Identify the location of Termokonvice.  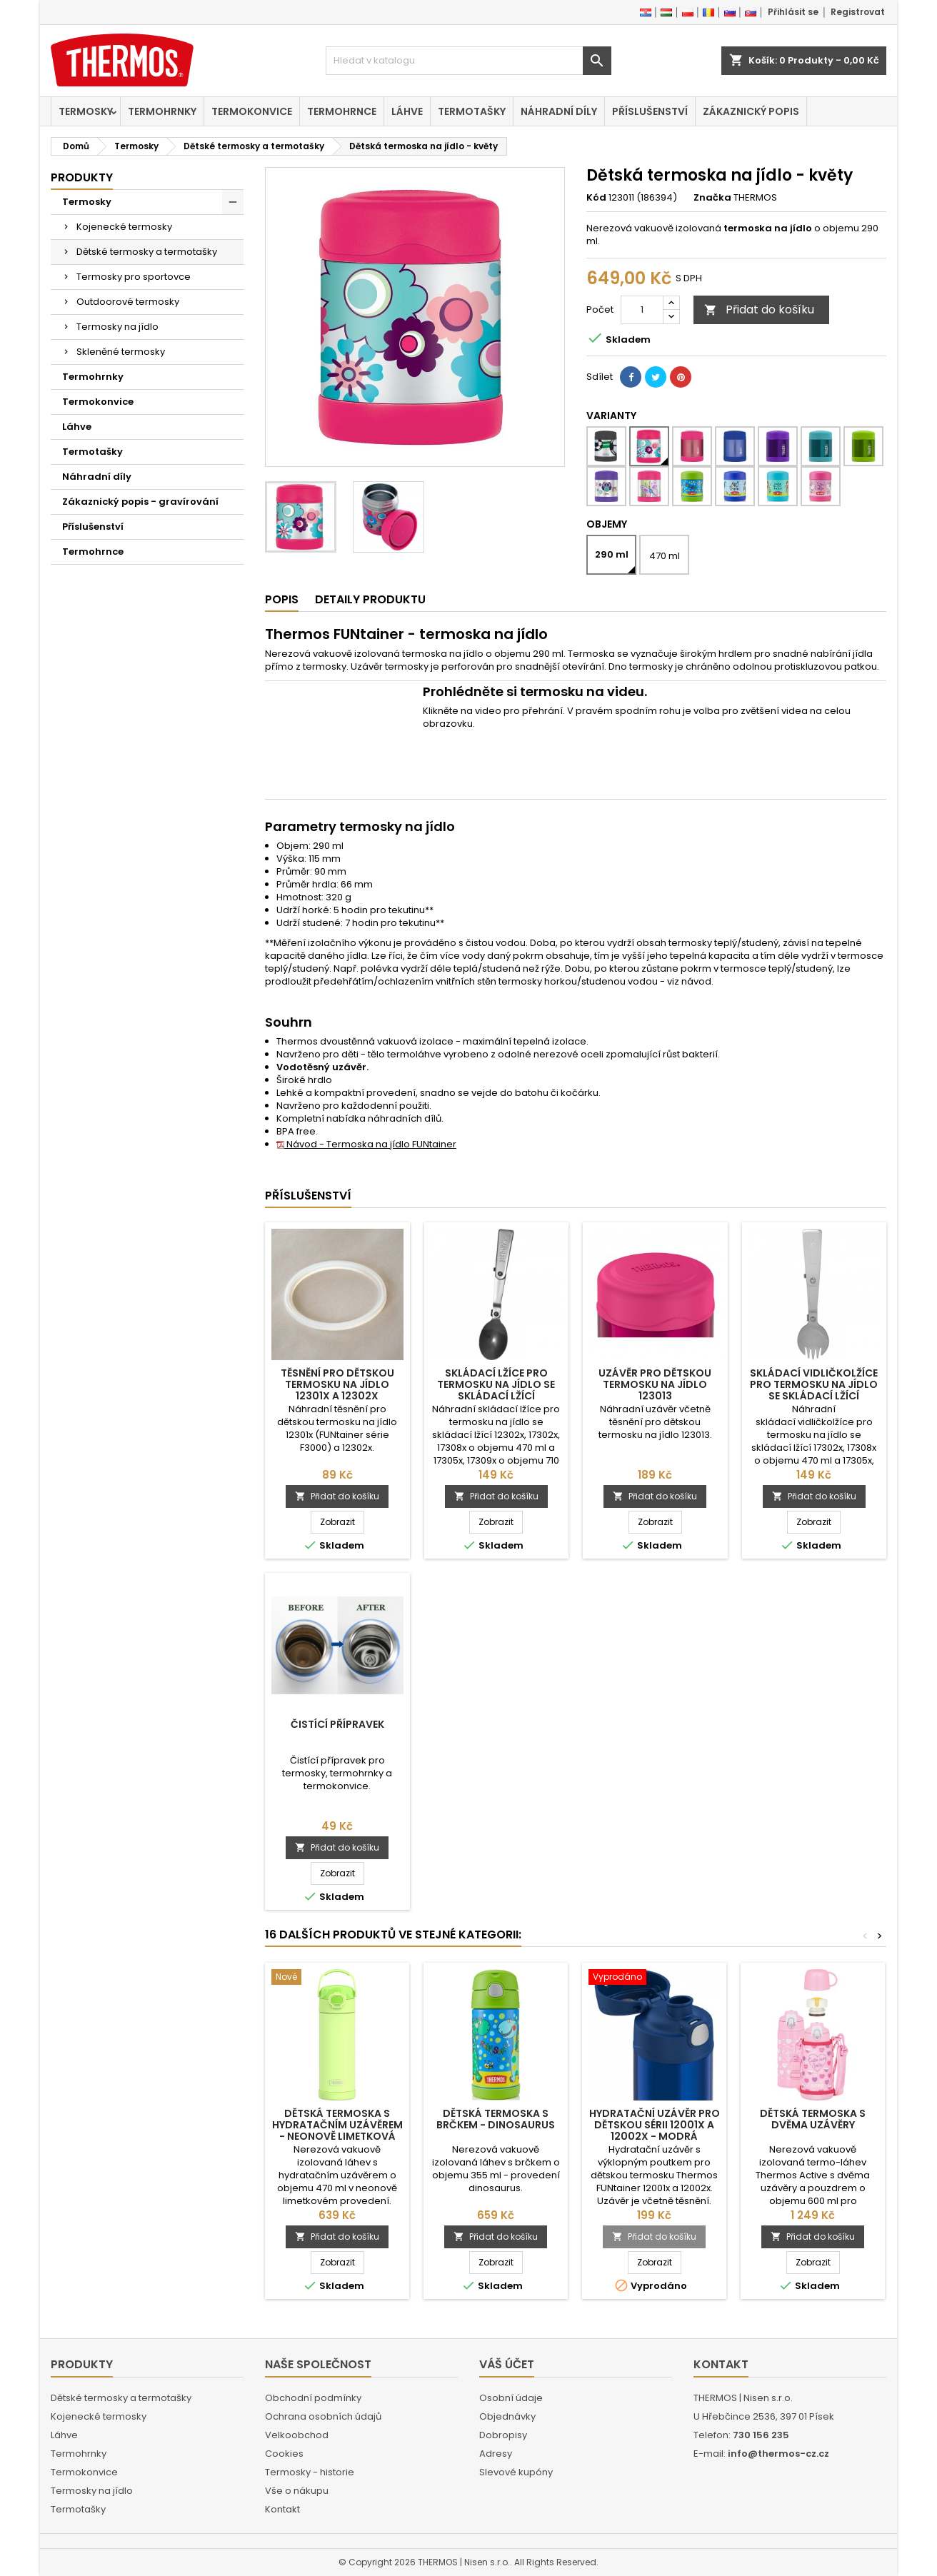
(251, 111).